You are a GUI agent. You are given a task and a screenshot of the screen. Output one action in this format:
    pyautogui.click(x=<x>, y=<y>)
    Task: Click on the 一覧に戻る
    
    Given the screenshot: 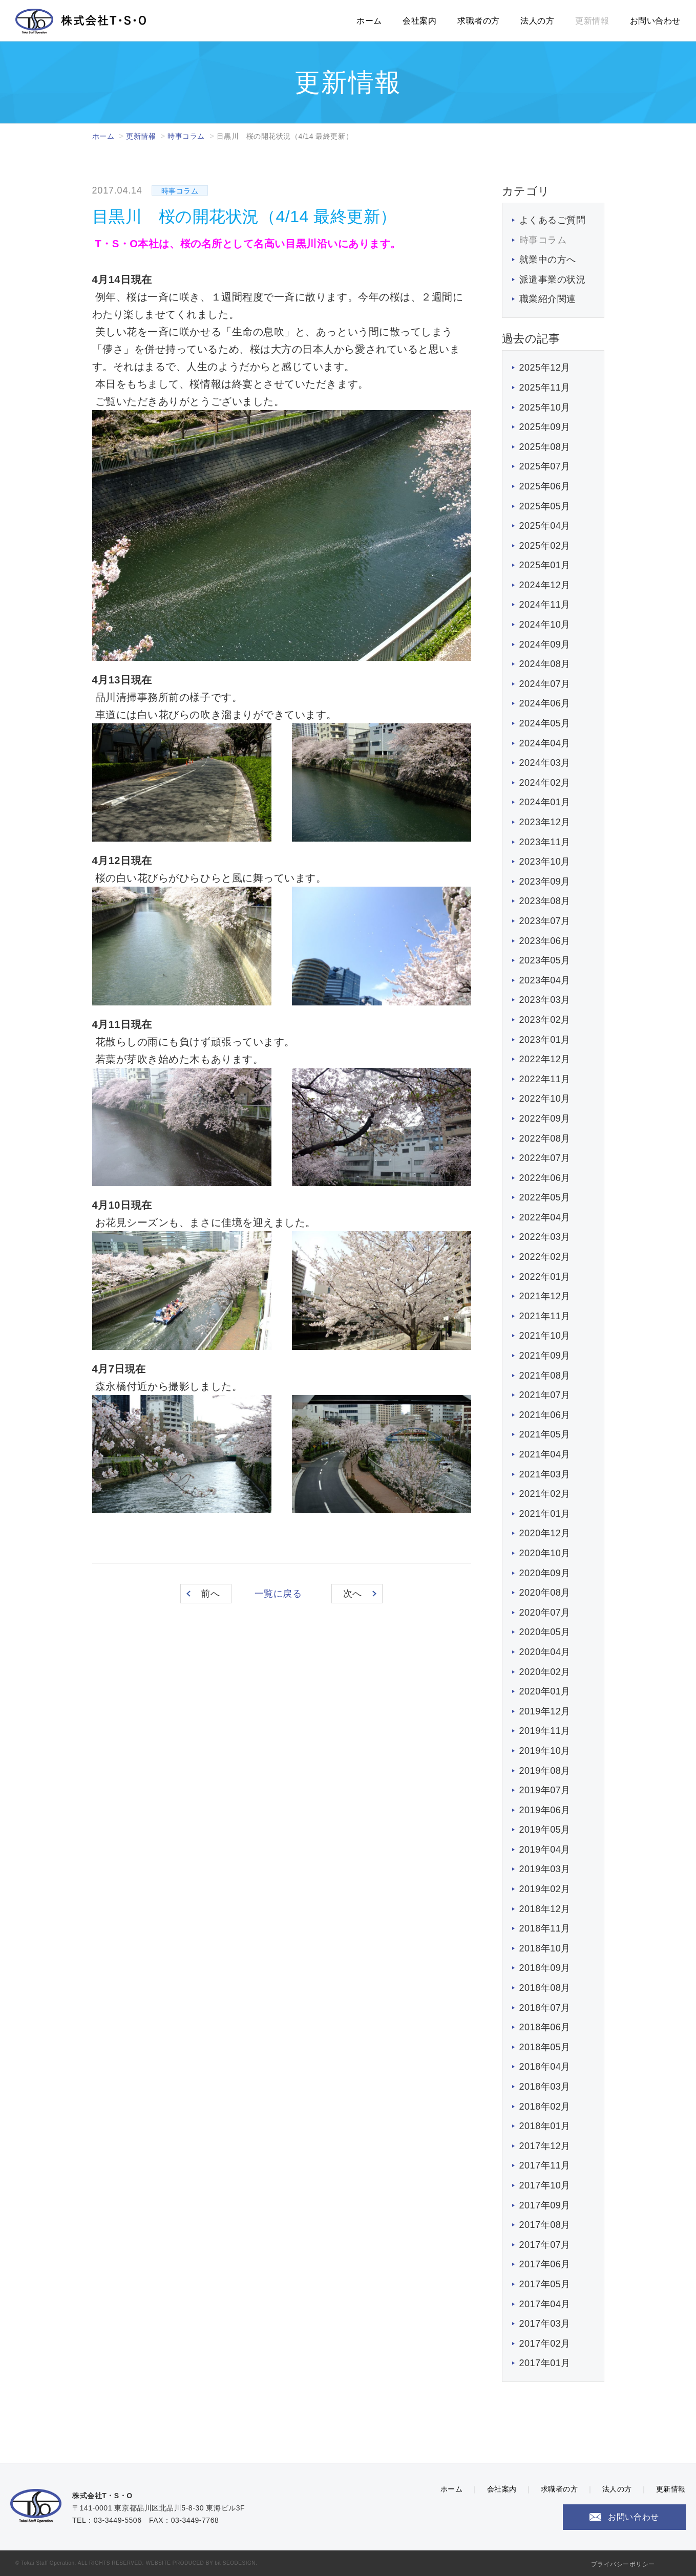 What is the action you would take?
    pyautogui.click(x=278, y=1593)
    